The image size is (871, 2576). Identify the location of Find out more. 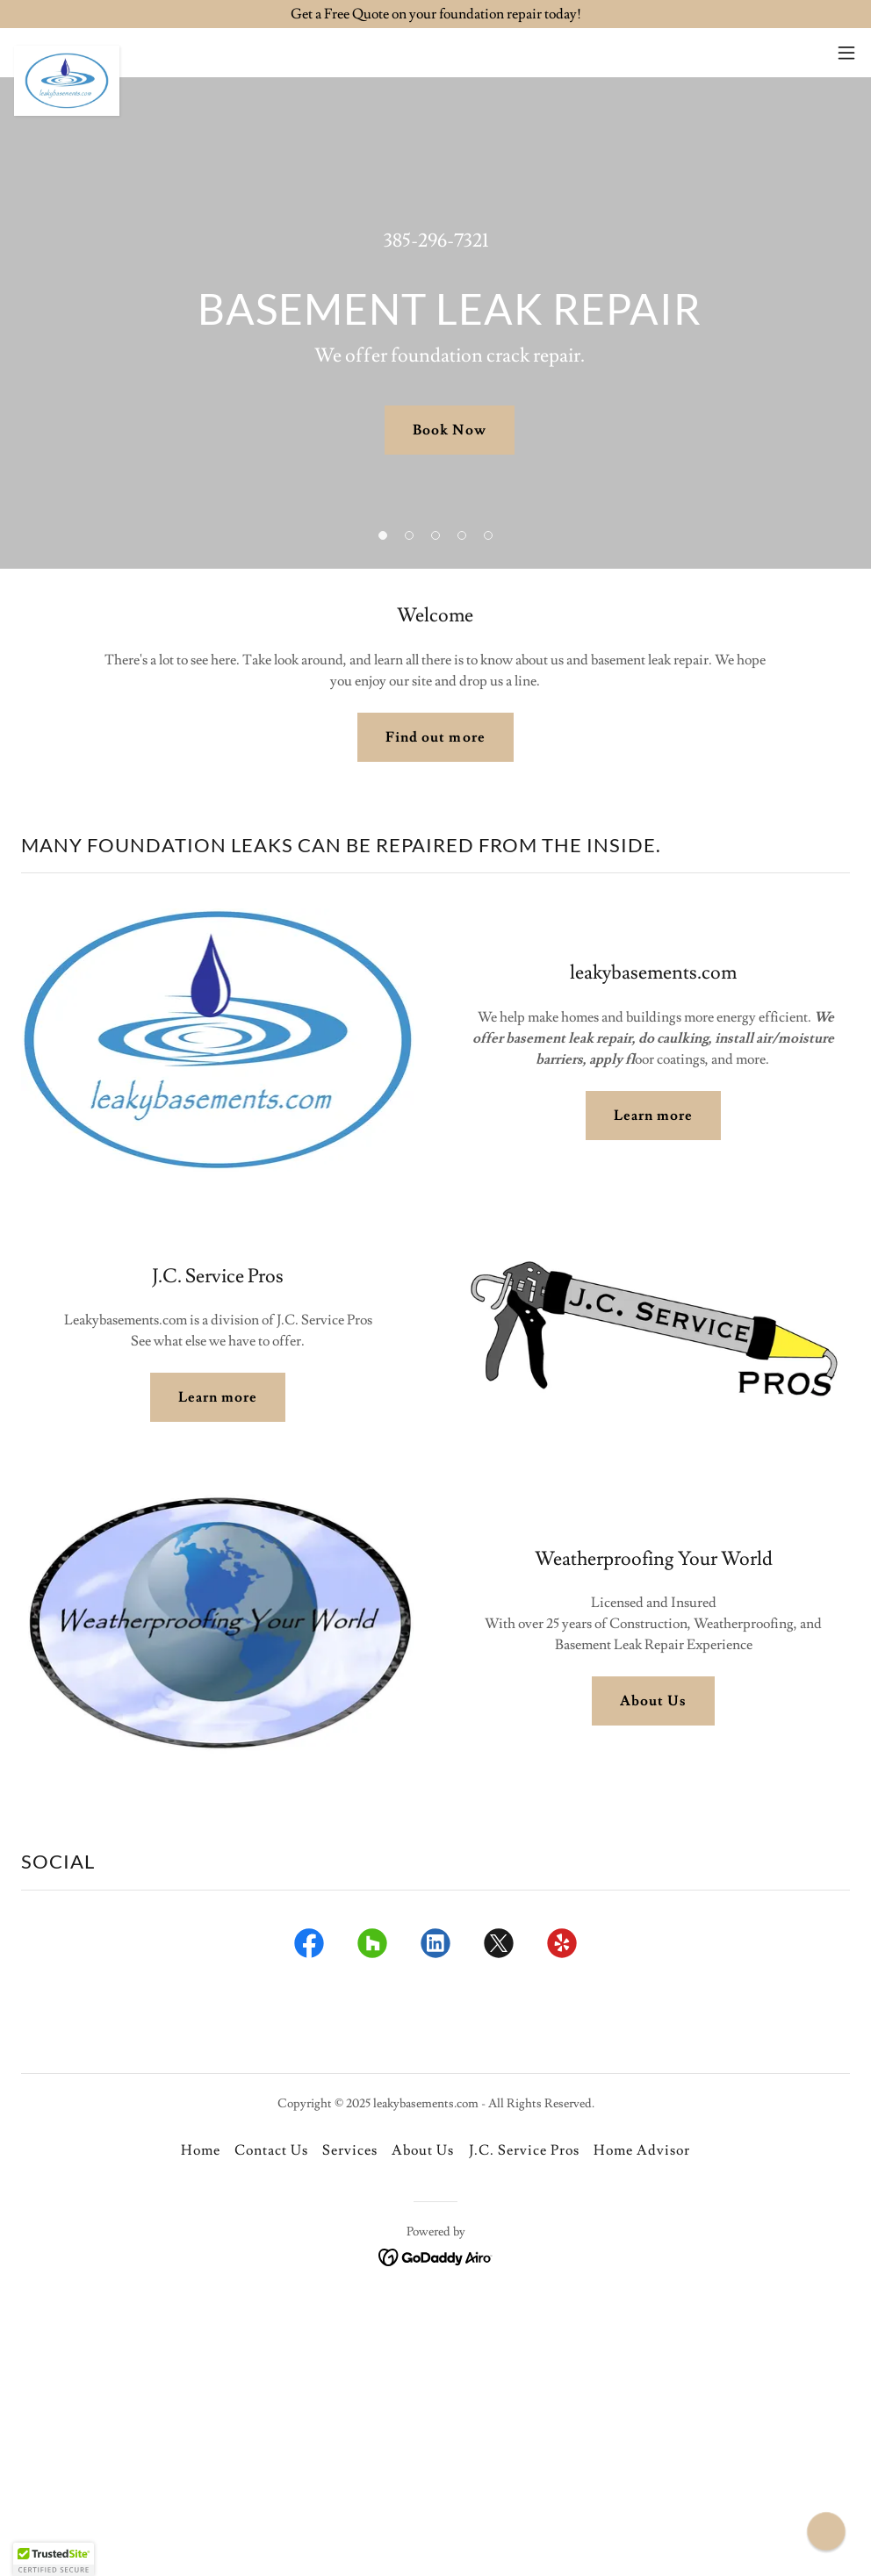
(435, 737).